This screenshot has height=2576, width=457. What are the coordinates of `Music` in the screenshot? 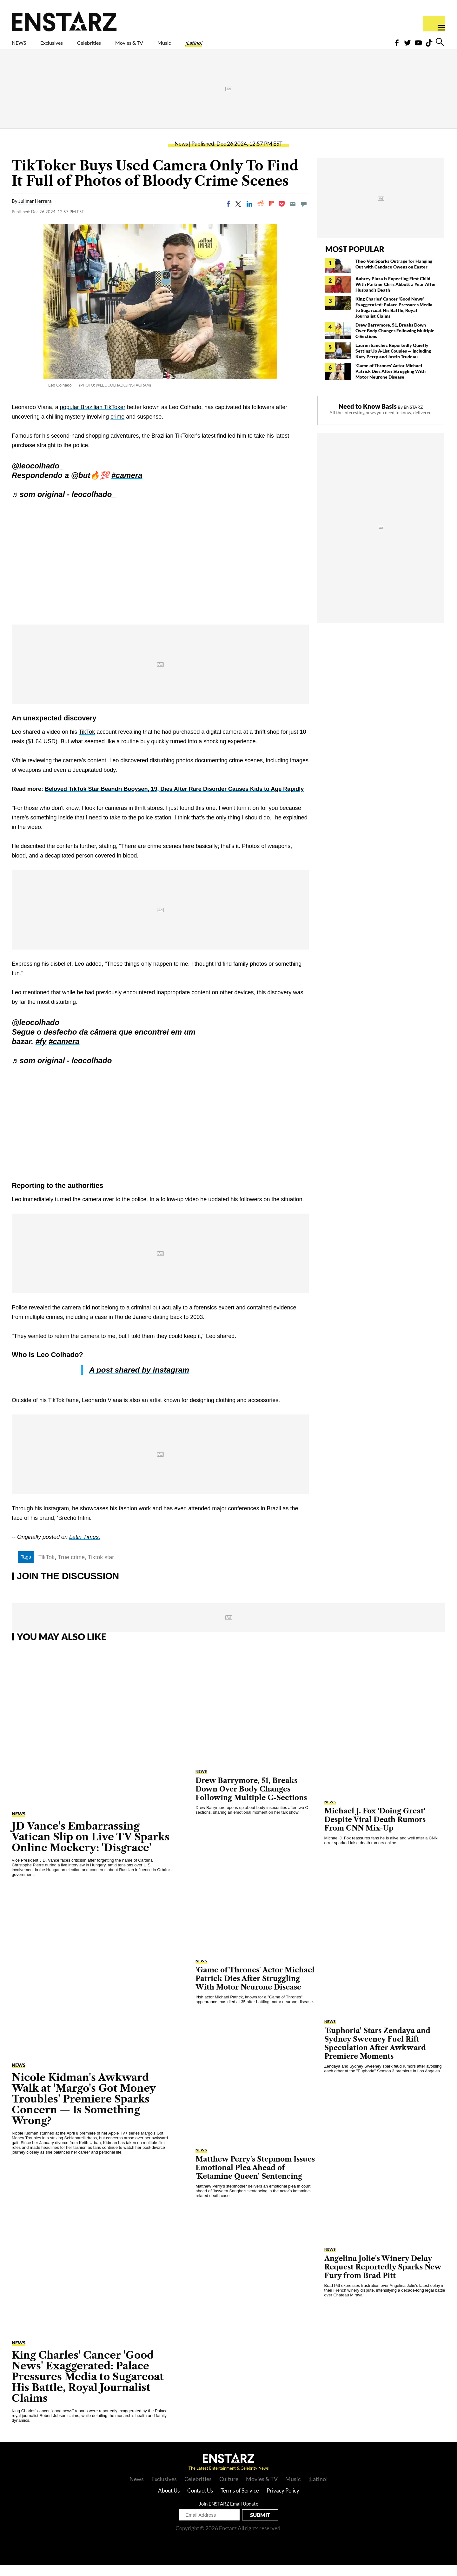 It's located at (221, 46).